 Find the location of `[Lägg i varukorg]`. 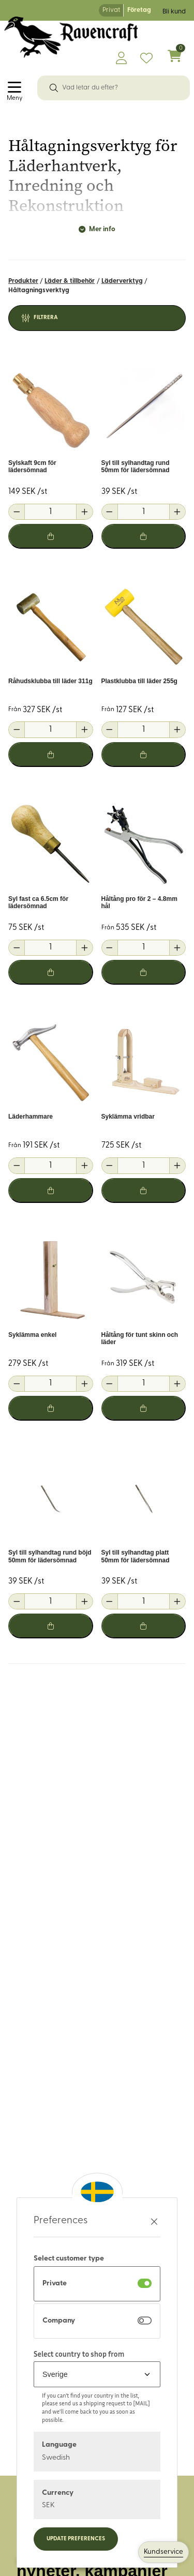

[Lägg i varukorg] is located at coordinates (50, 536).